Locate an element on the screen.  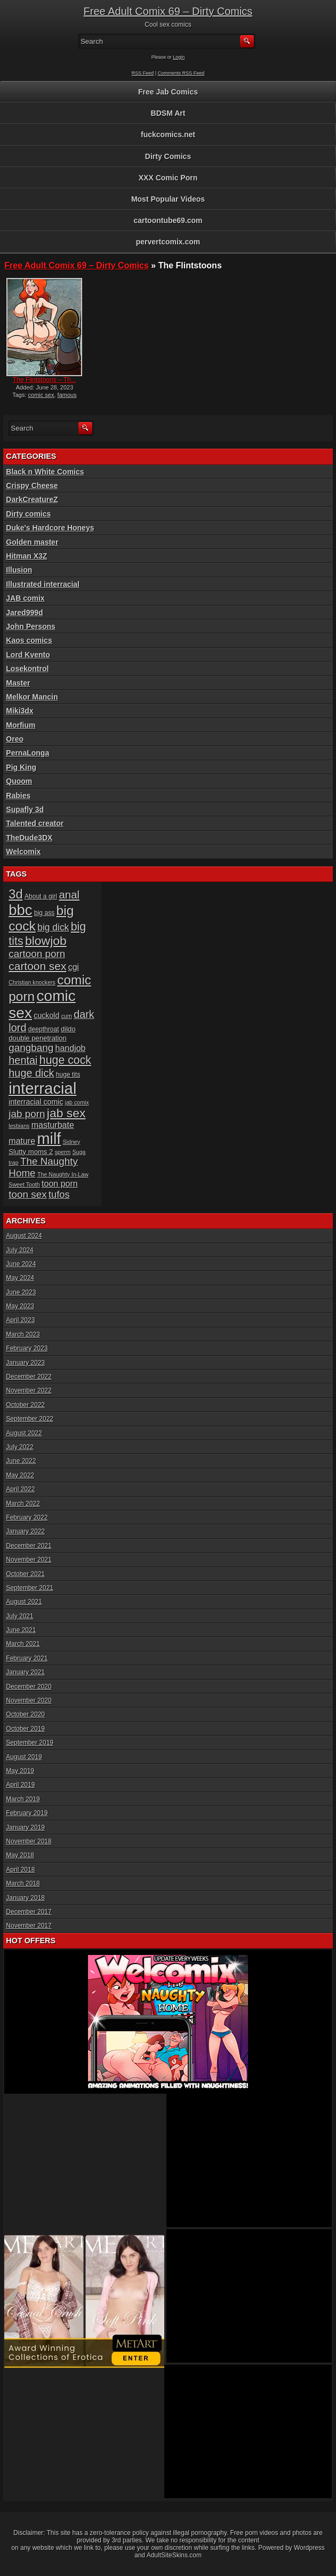
TheDude3DX is located at coordinates (29, 837).